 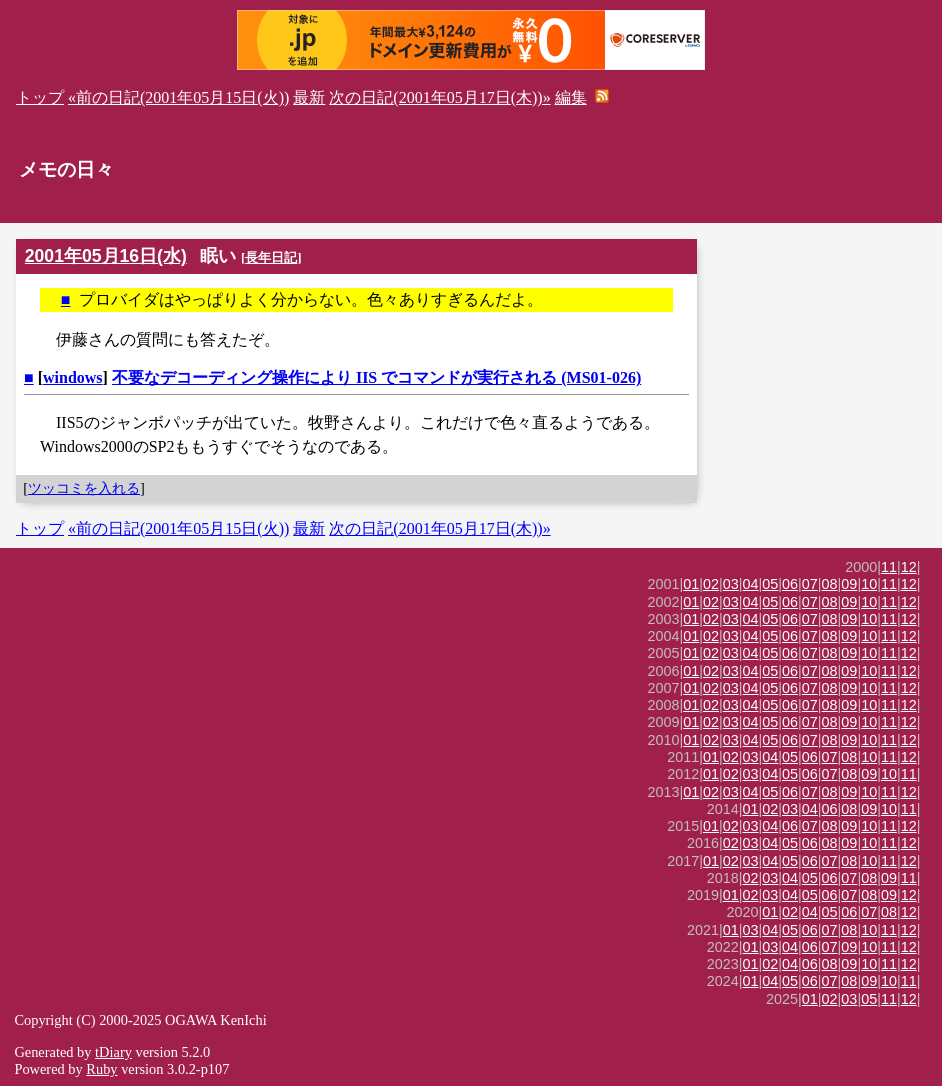 What do you see at coordinates (849, 584) in the screenshot?
I see `09` at bounding box center [849, 584].